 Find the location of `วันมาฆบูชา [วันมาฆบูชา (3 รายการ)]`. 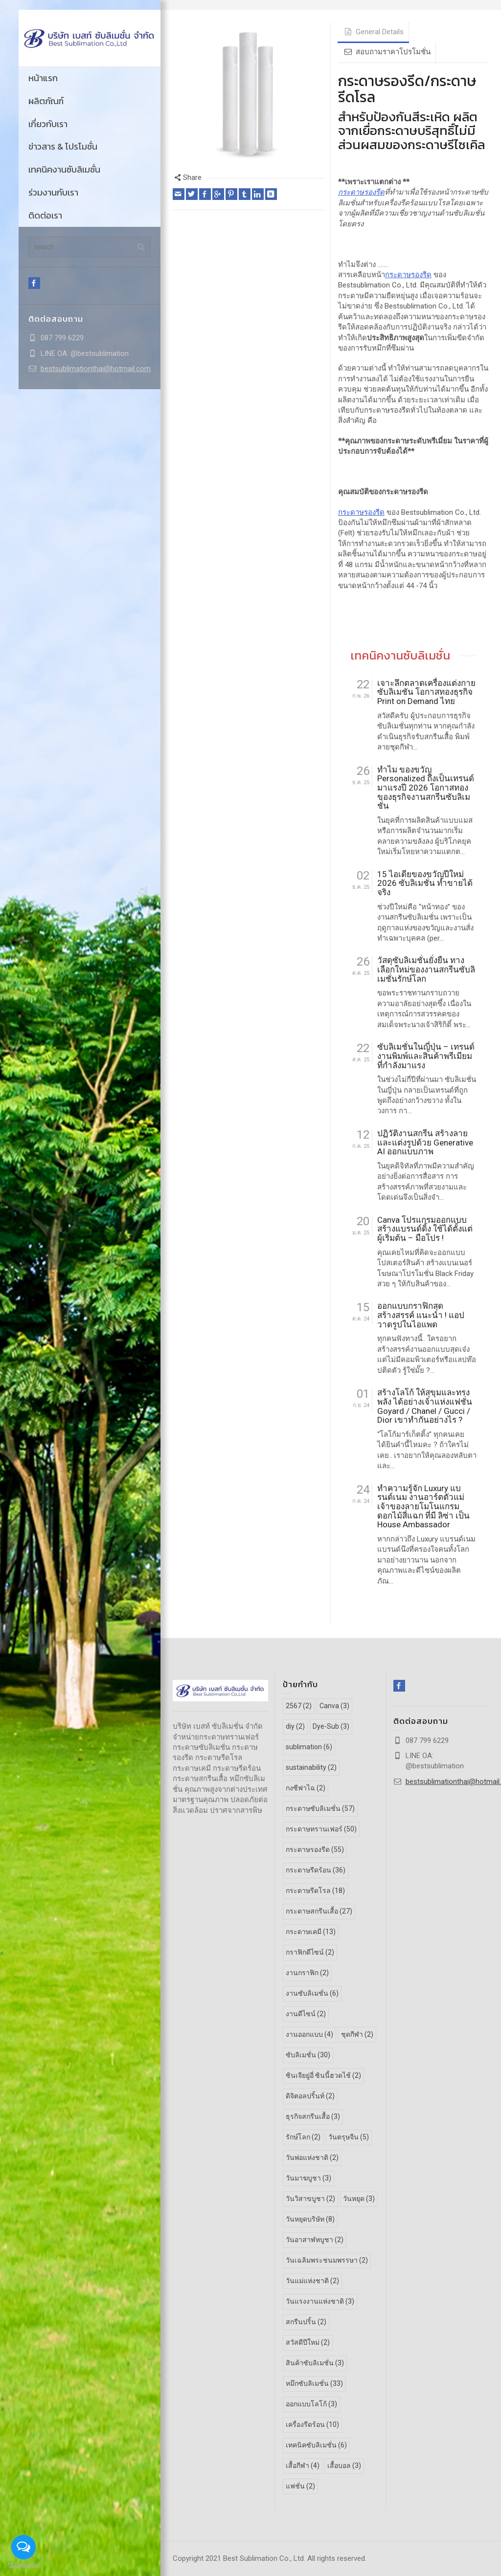

วันมาฆบูชา [วันมาฆบูชา (3 รายการ)] is located at coordinates (308, 2177).